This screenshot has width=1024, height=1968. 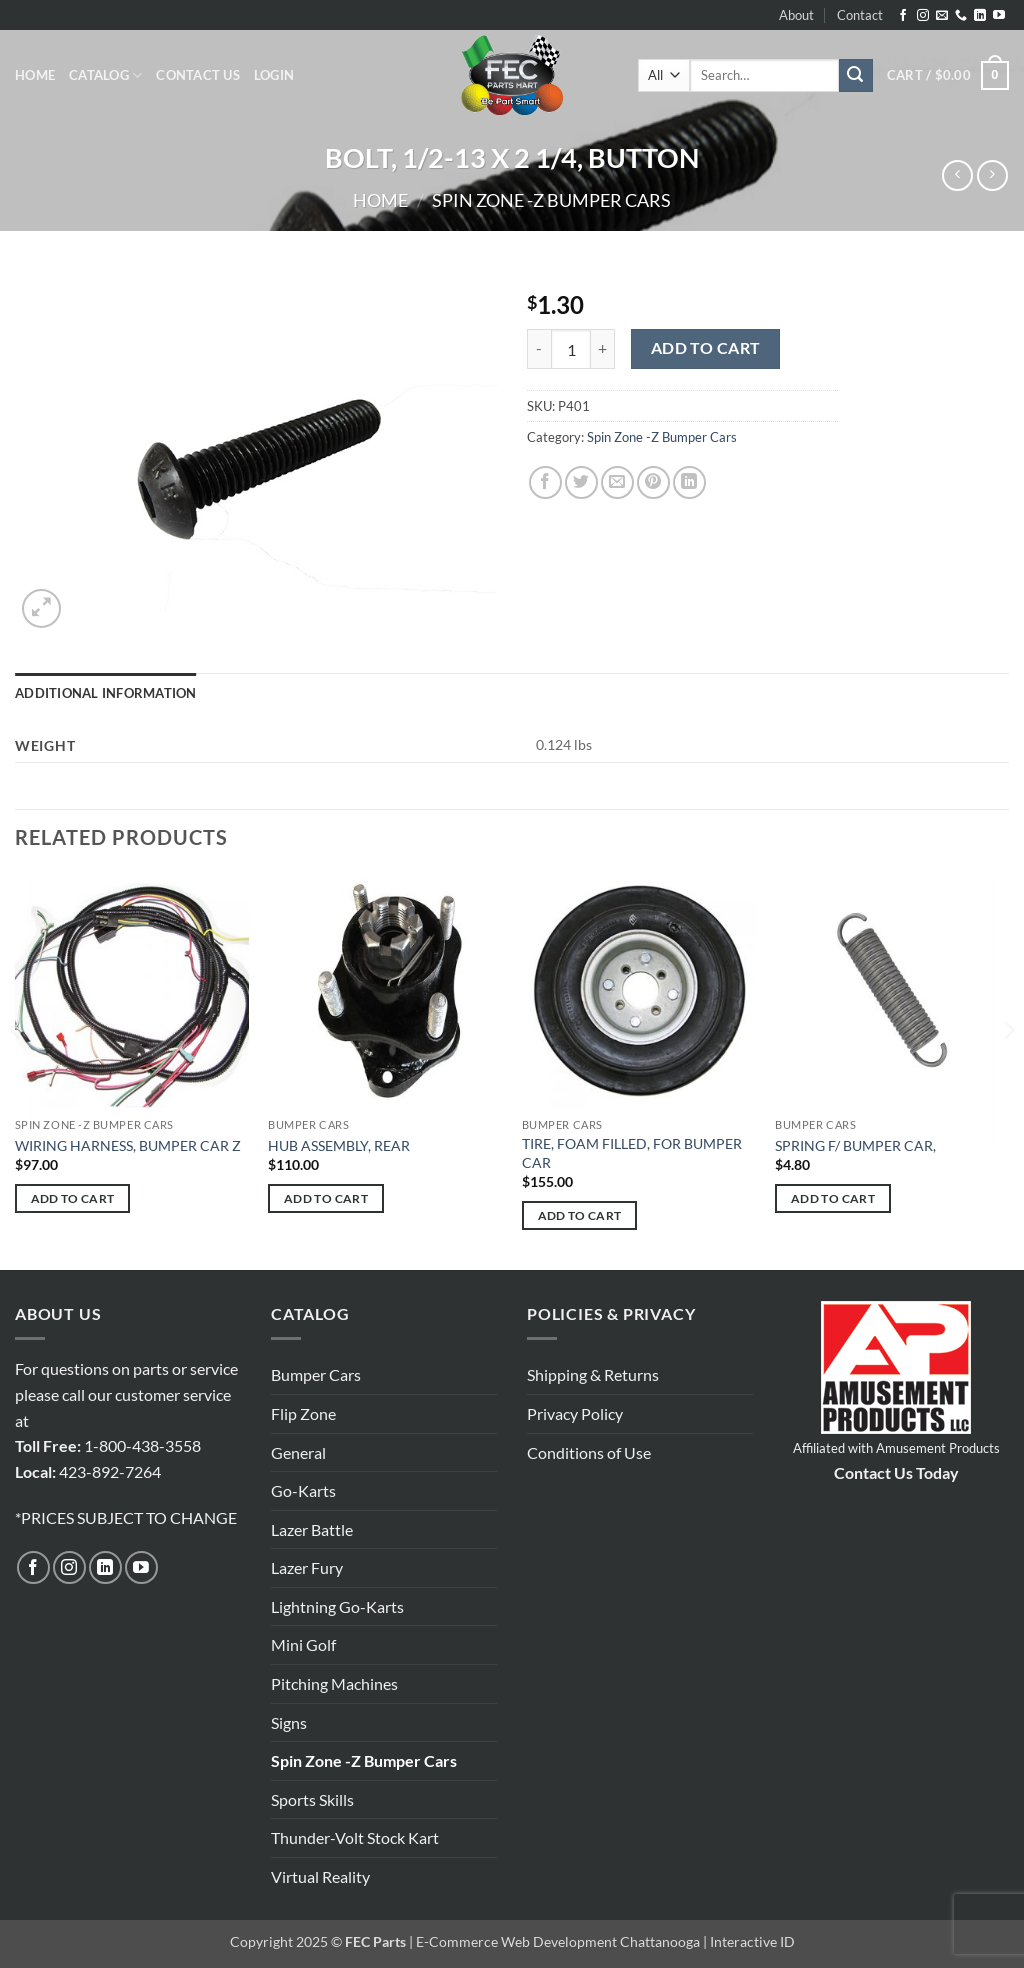 What do you see at coordinates (334, 1683) in the screenshot?
I see `Pitching Machines` at bounding box center [334, 1683].